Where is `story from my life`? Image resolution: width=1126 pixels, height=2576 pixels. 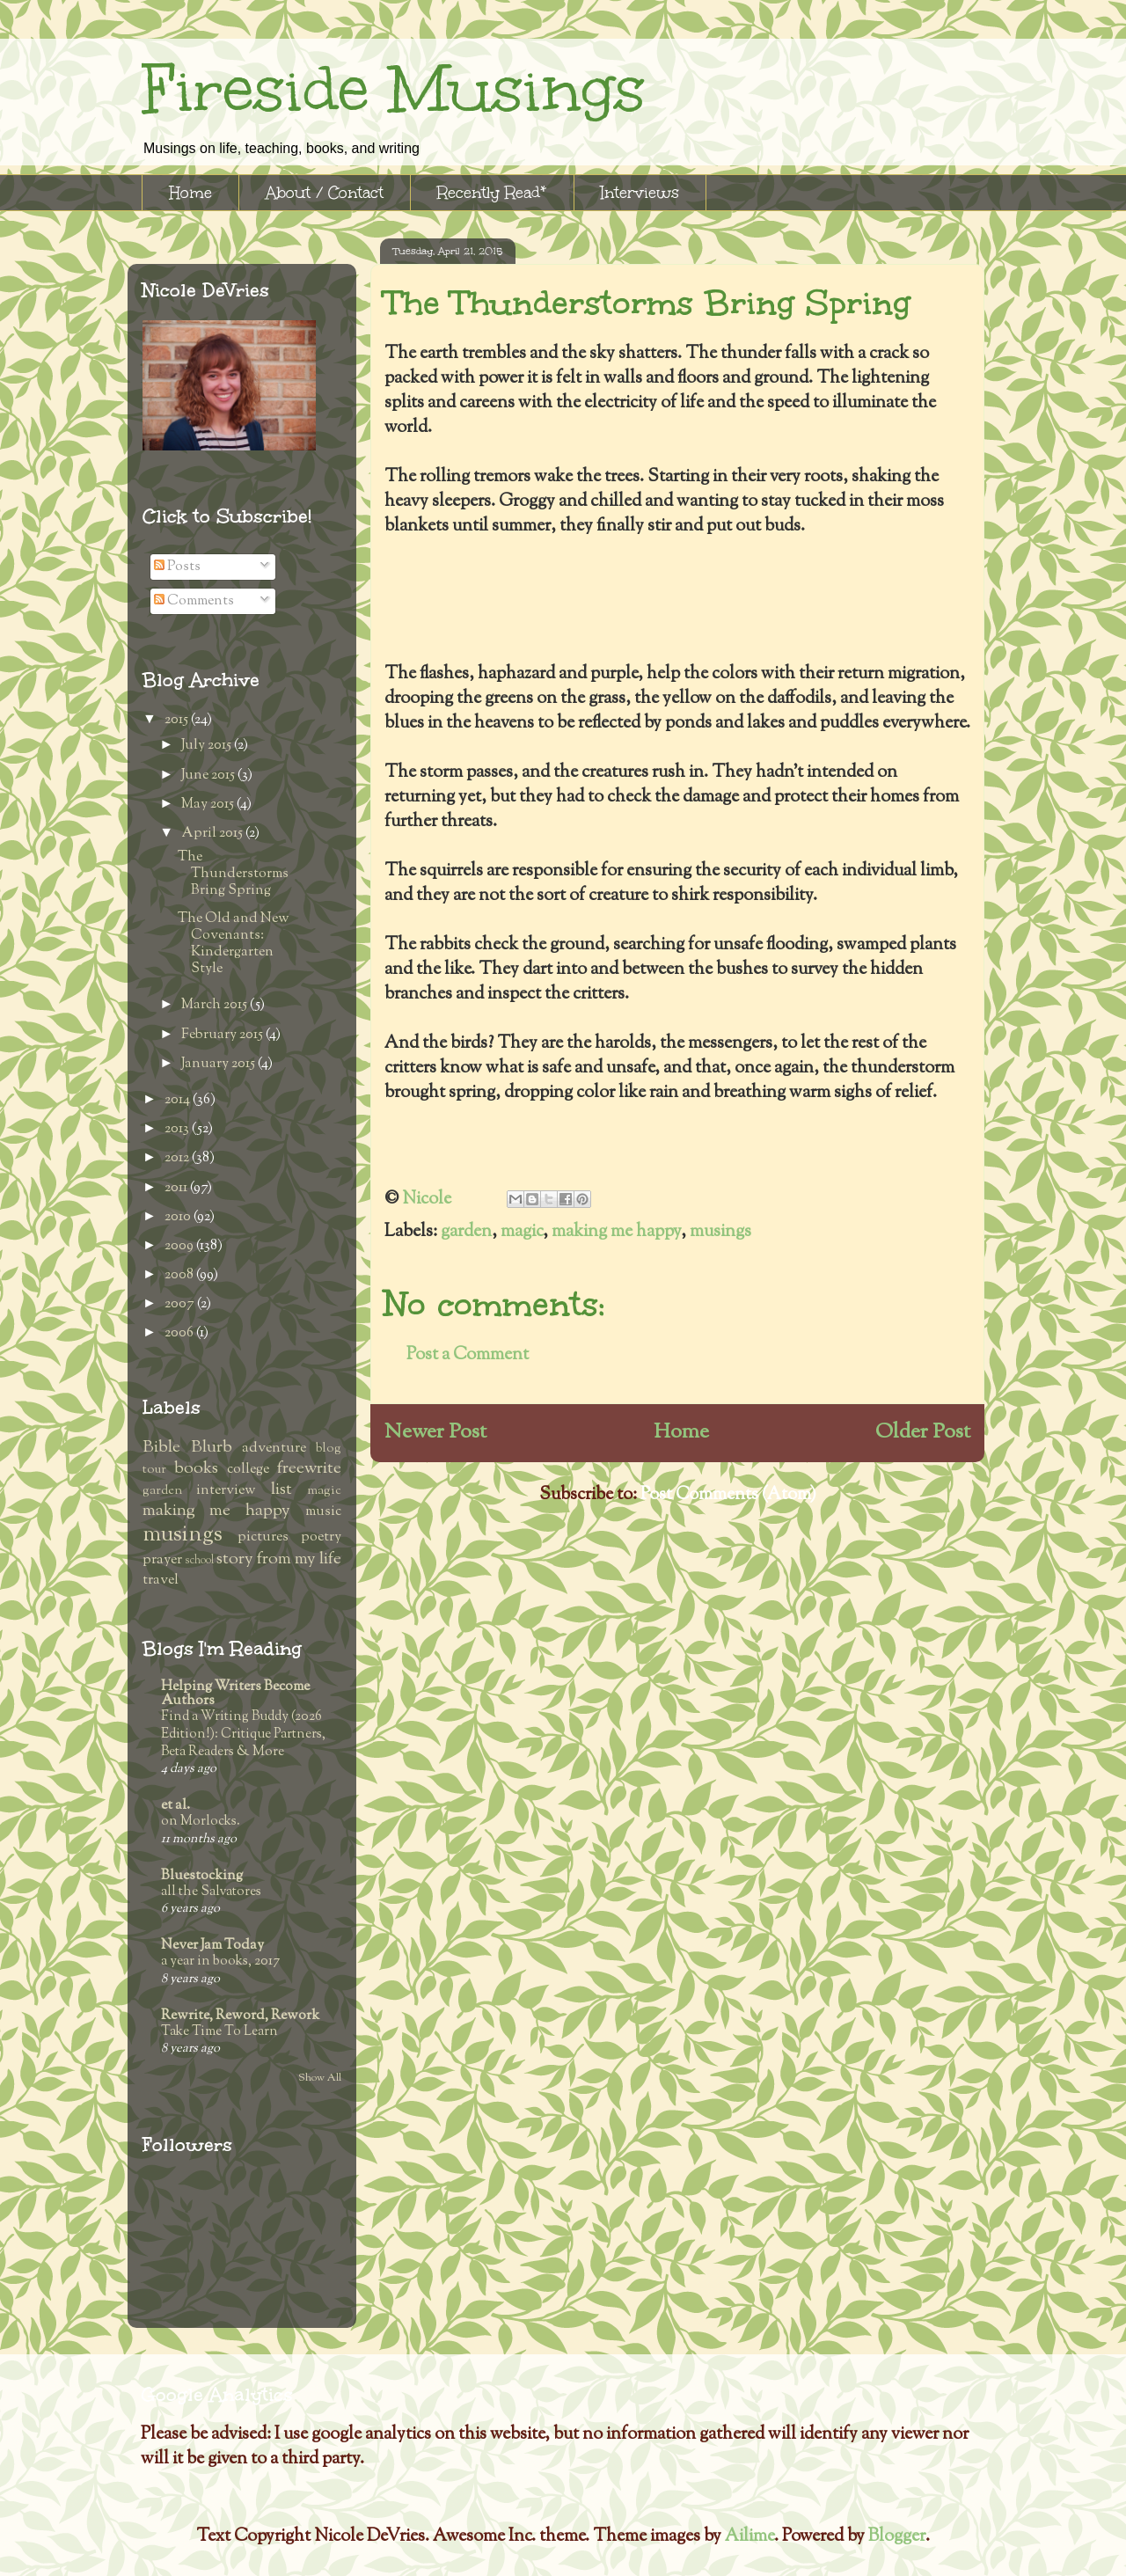
story from my life is located at coordinates (278, 1559).